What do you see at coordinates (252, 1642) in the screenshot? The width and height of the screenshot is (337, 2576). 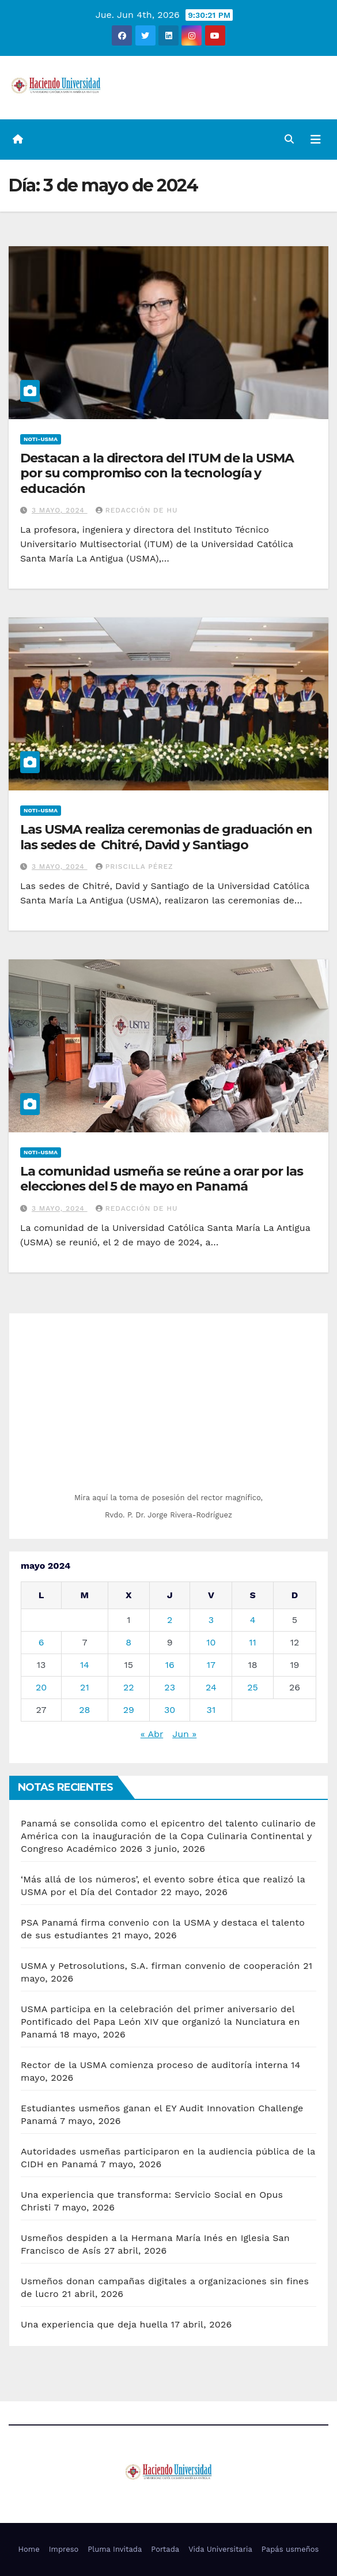 I see `11 [Entradas publicadas el 11 de May de 2024]` at bounding box center [252, 1642].